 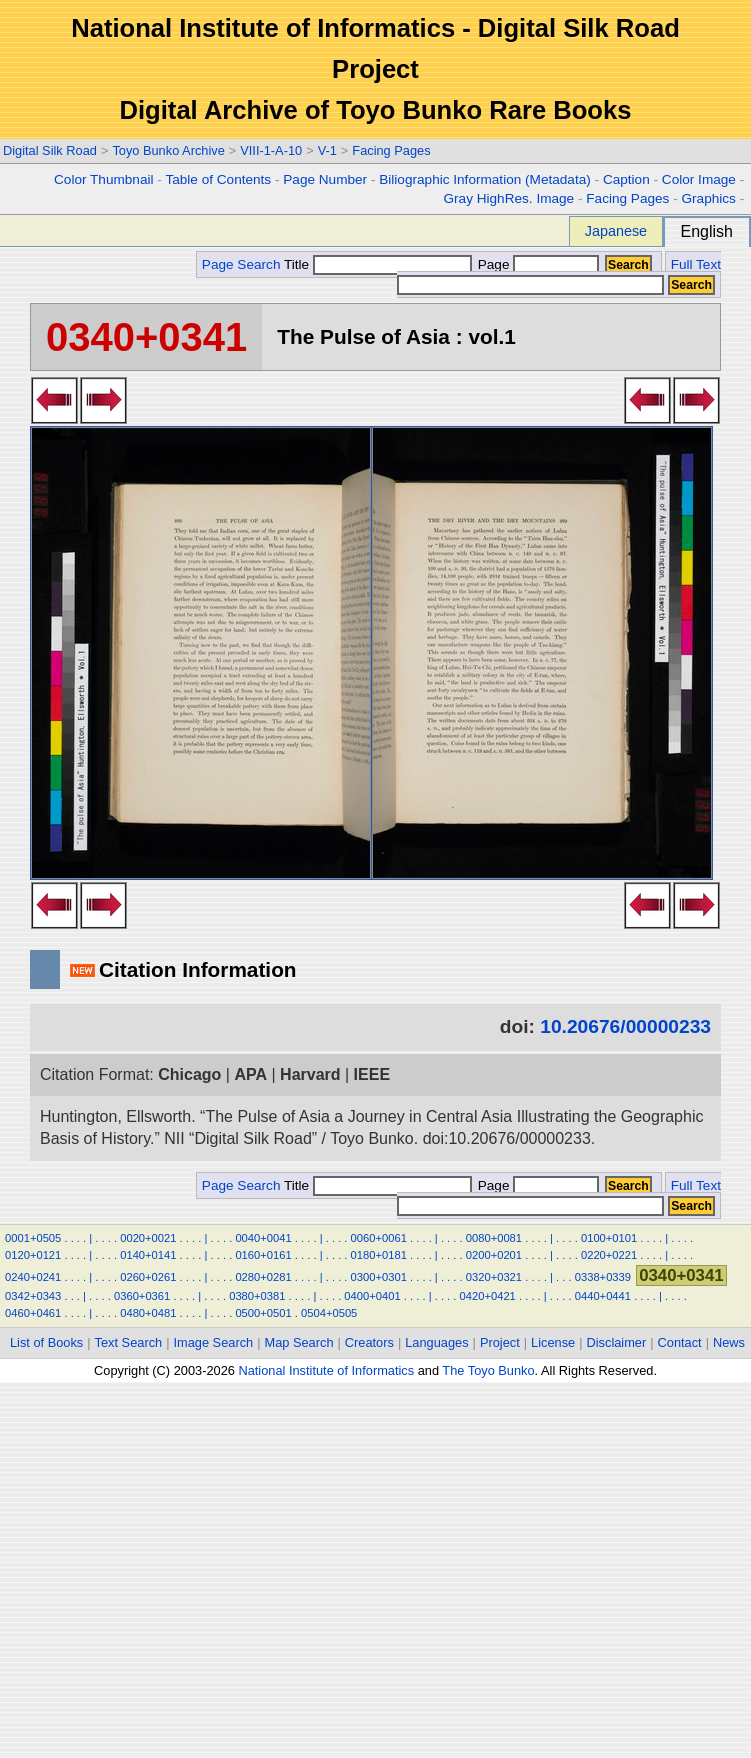 What do you see at coordinates (148, 1277) in the screenshot?
I see `0260+0261` at bounding box center [148, 1277].